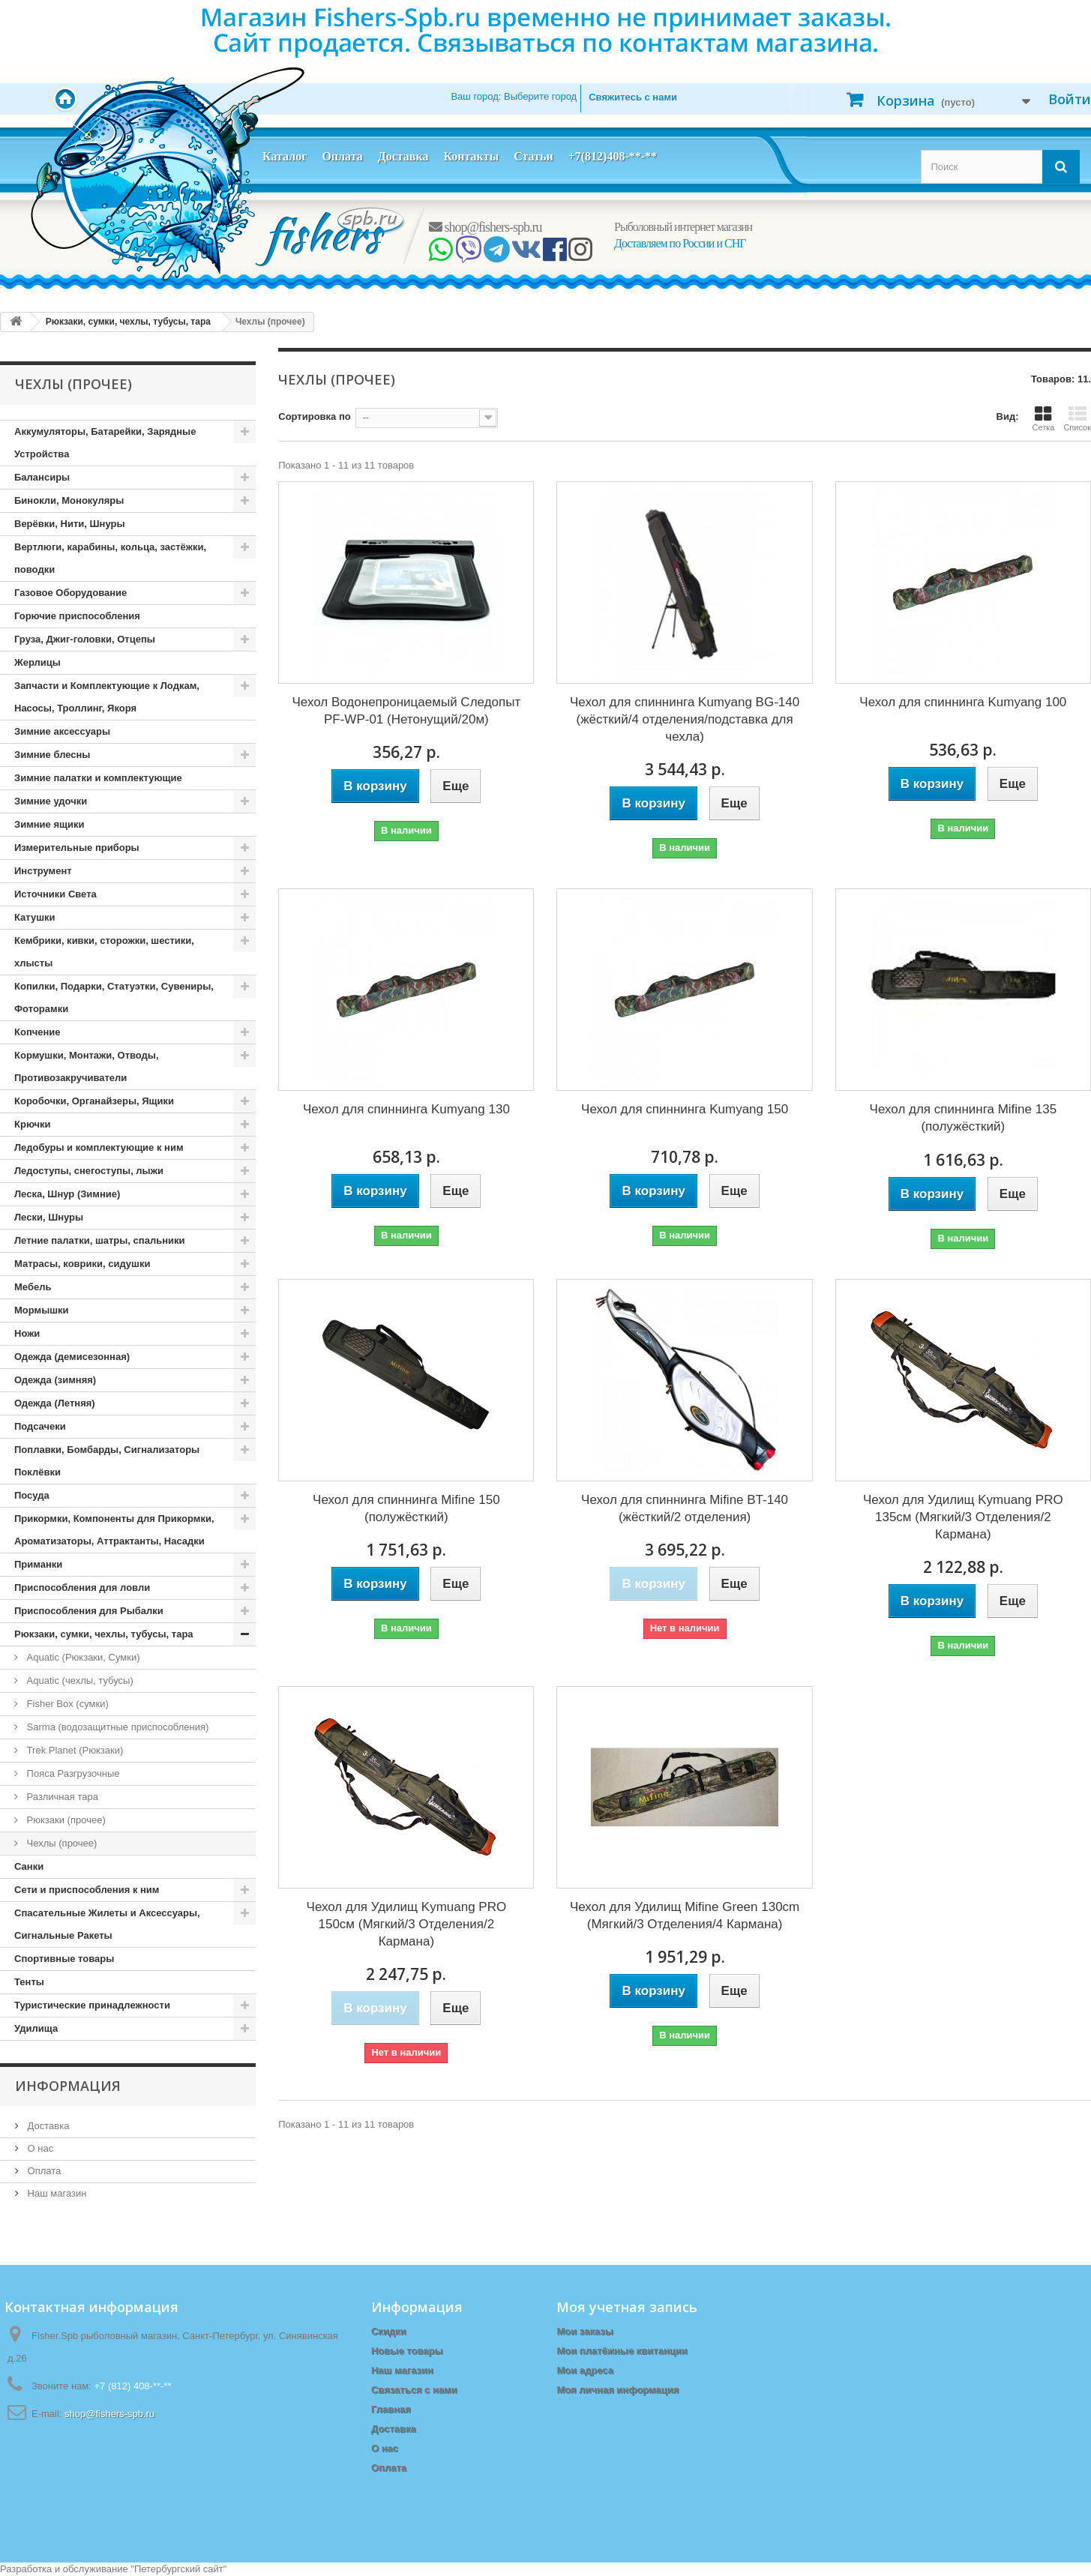 The image size is (1091, 2576). I want to click on Приманки, so click(38, 1564).